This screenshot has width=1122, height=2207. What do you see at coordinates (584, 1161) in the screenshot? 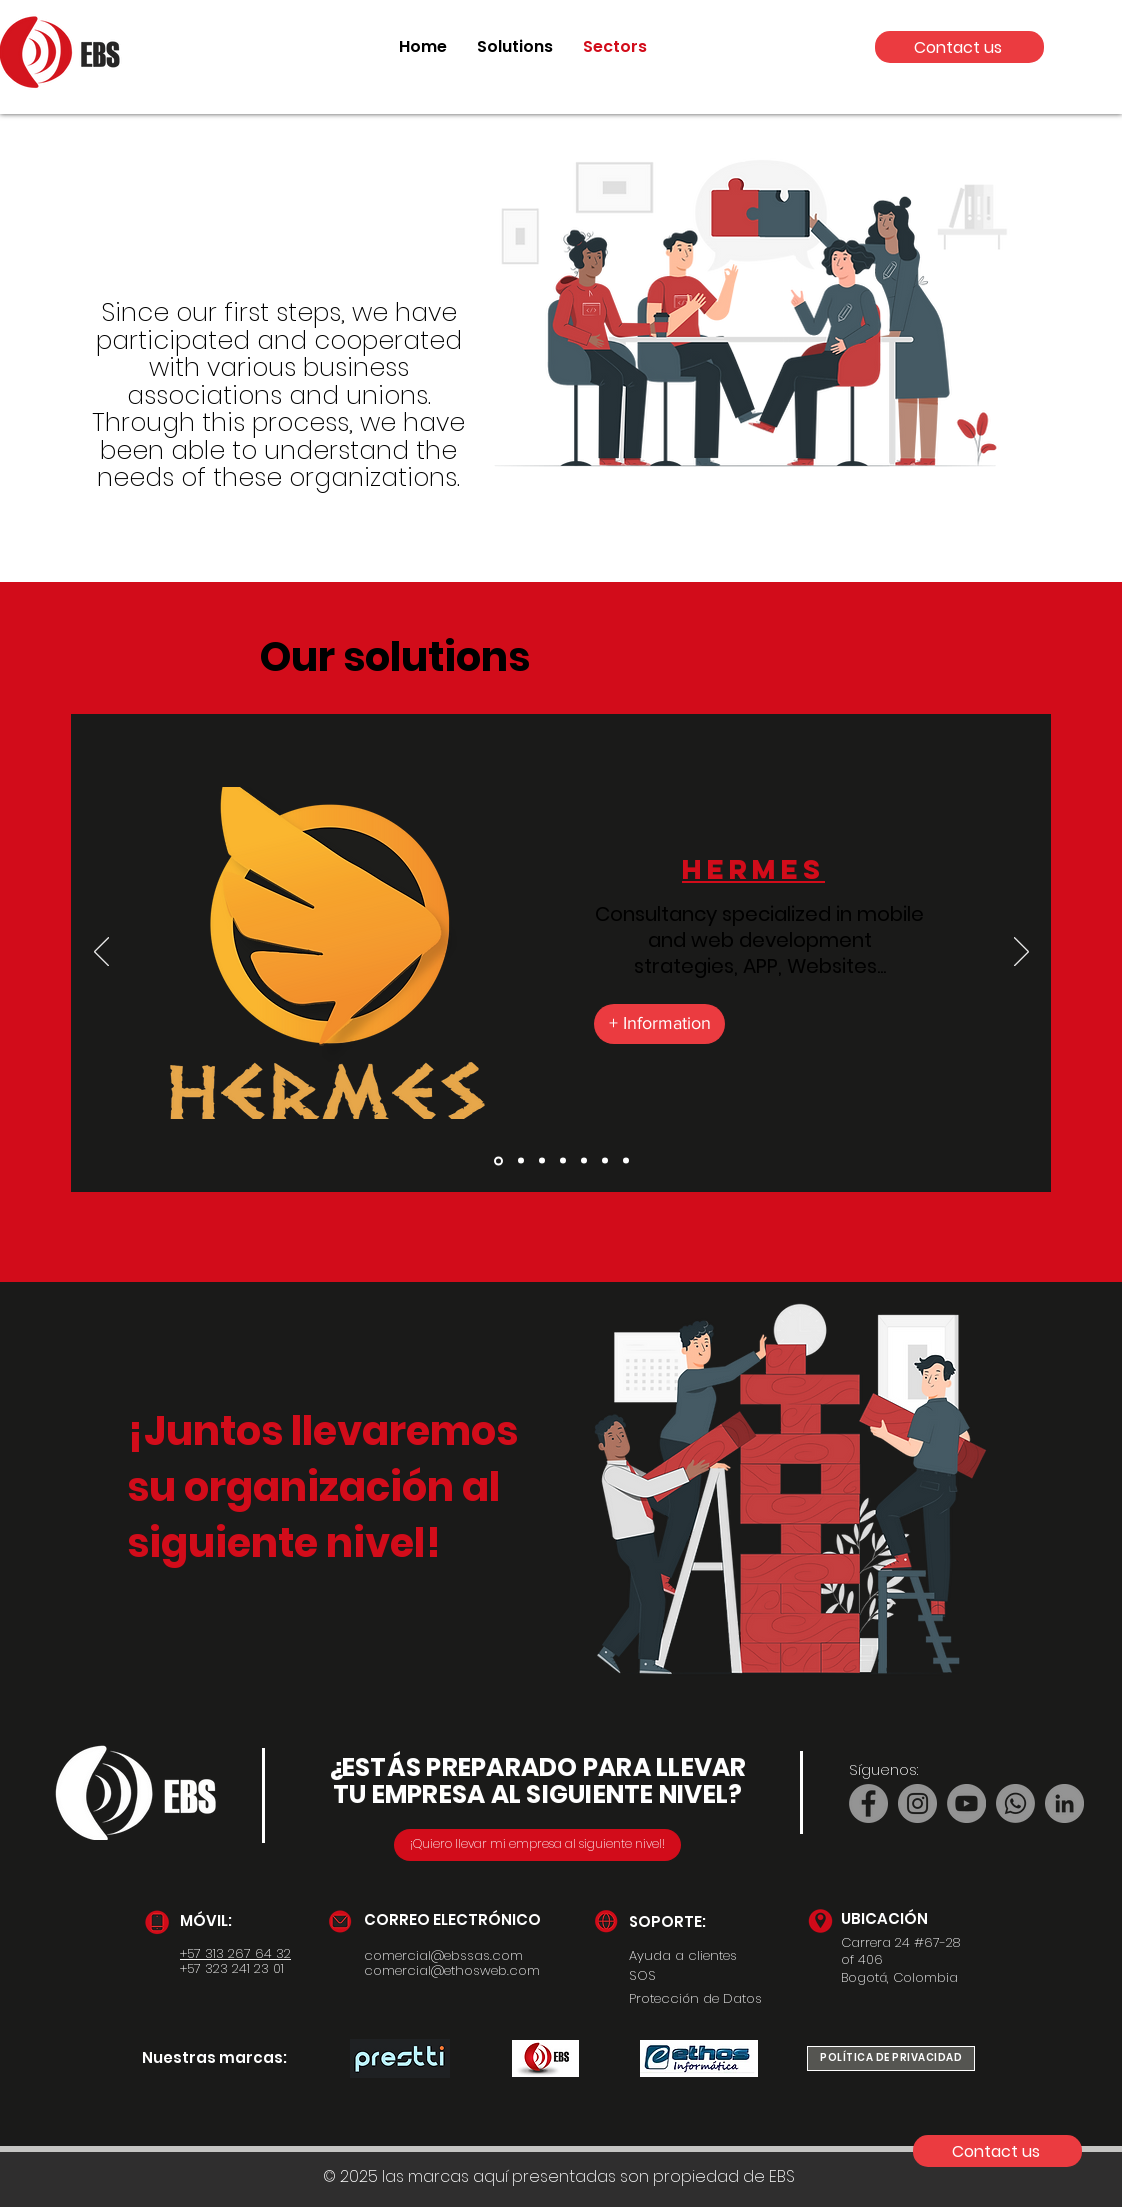
I see `[Diapo 5]` at bounding box center [584, 1161].